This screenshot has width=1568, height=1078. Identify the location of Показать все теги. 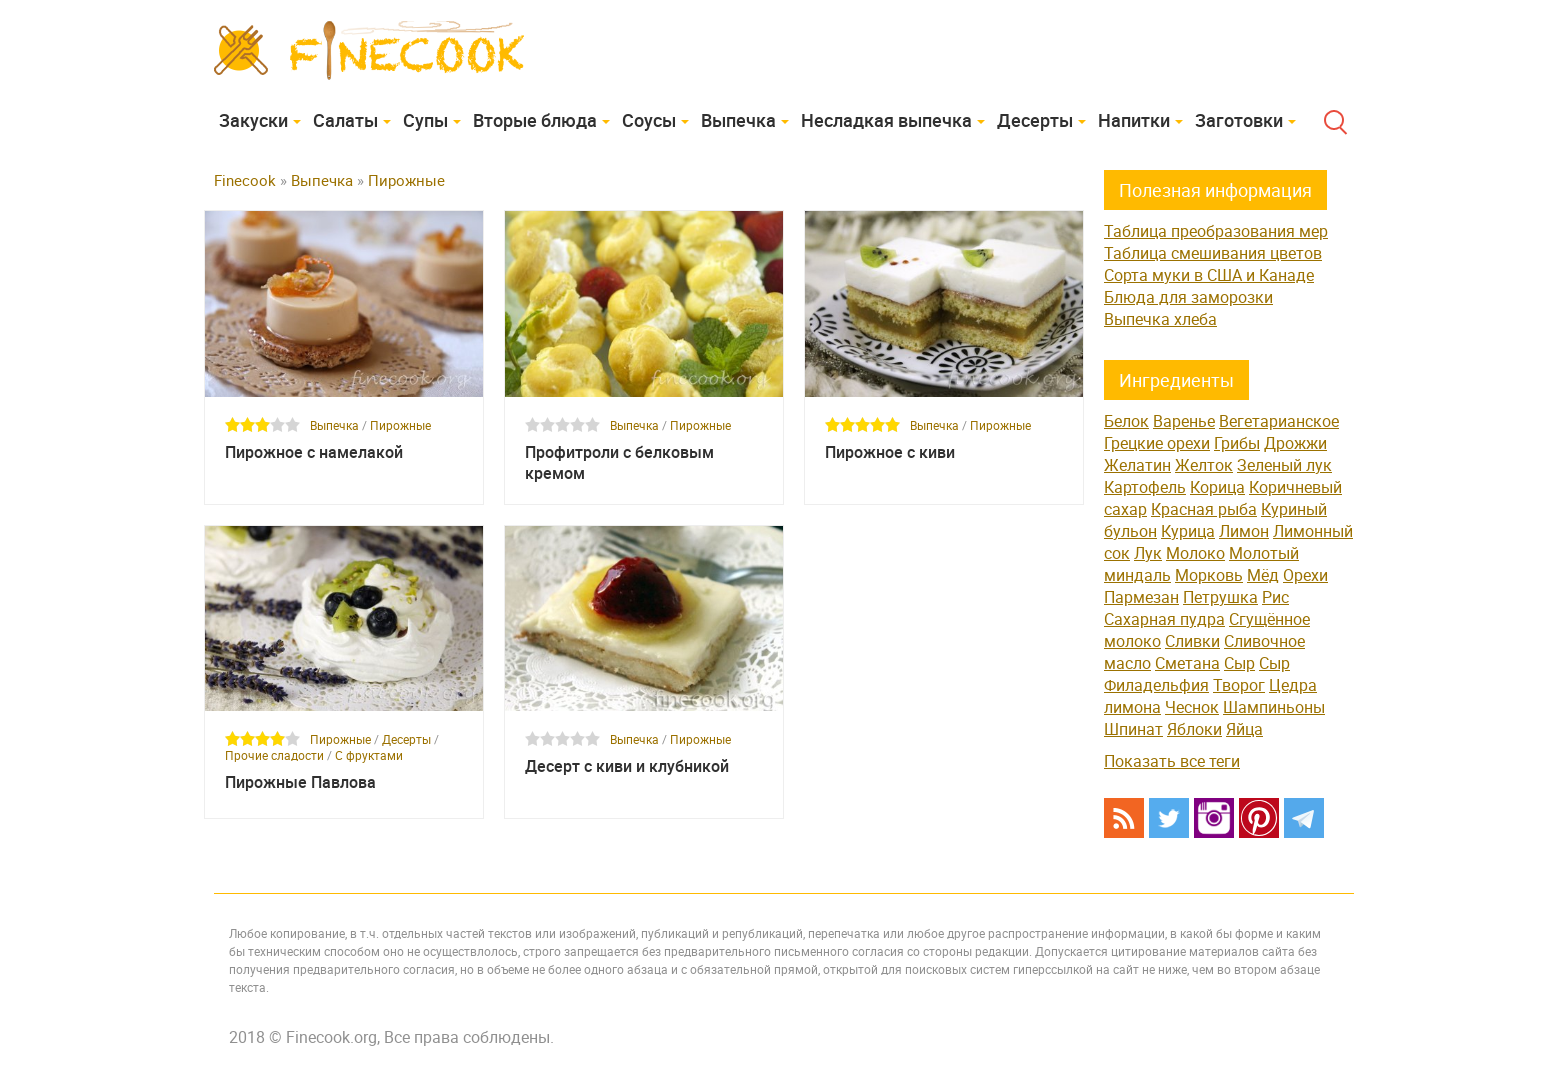
(1172, 761).